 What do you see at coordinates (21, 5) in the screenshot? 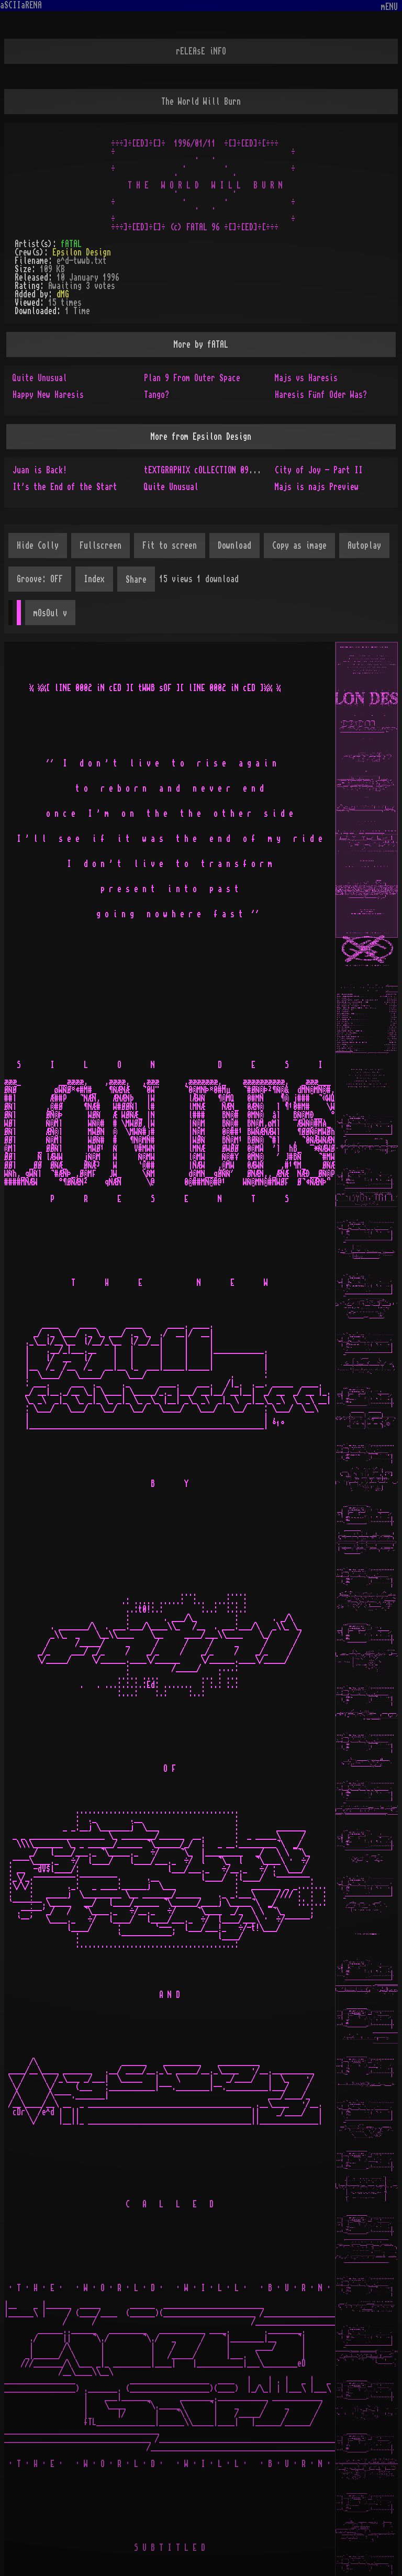
I see `aSCIIaRENA` at bounding box center [21, 5].